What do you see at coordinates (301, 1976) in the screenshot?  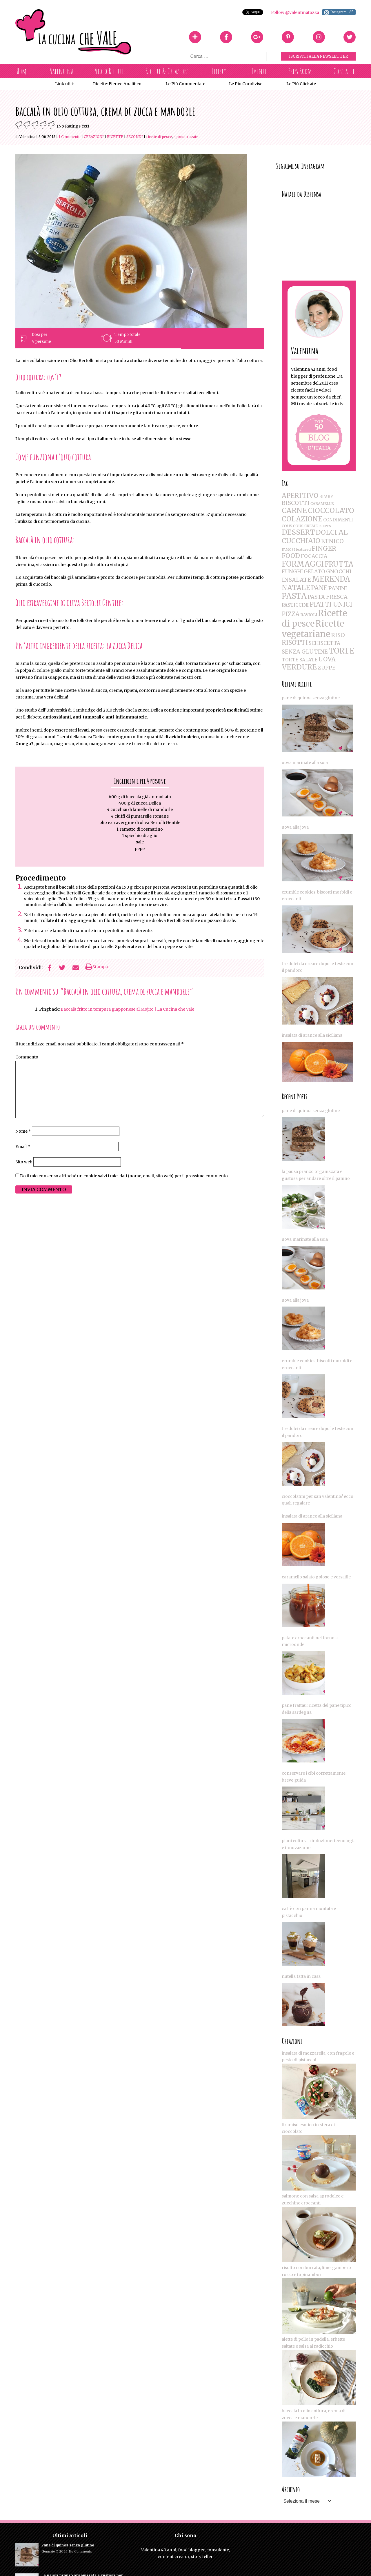 I see `Nutella fatta in casa` at bounding box center [301, 1976].